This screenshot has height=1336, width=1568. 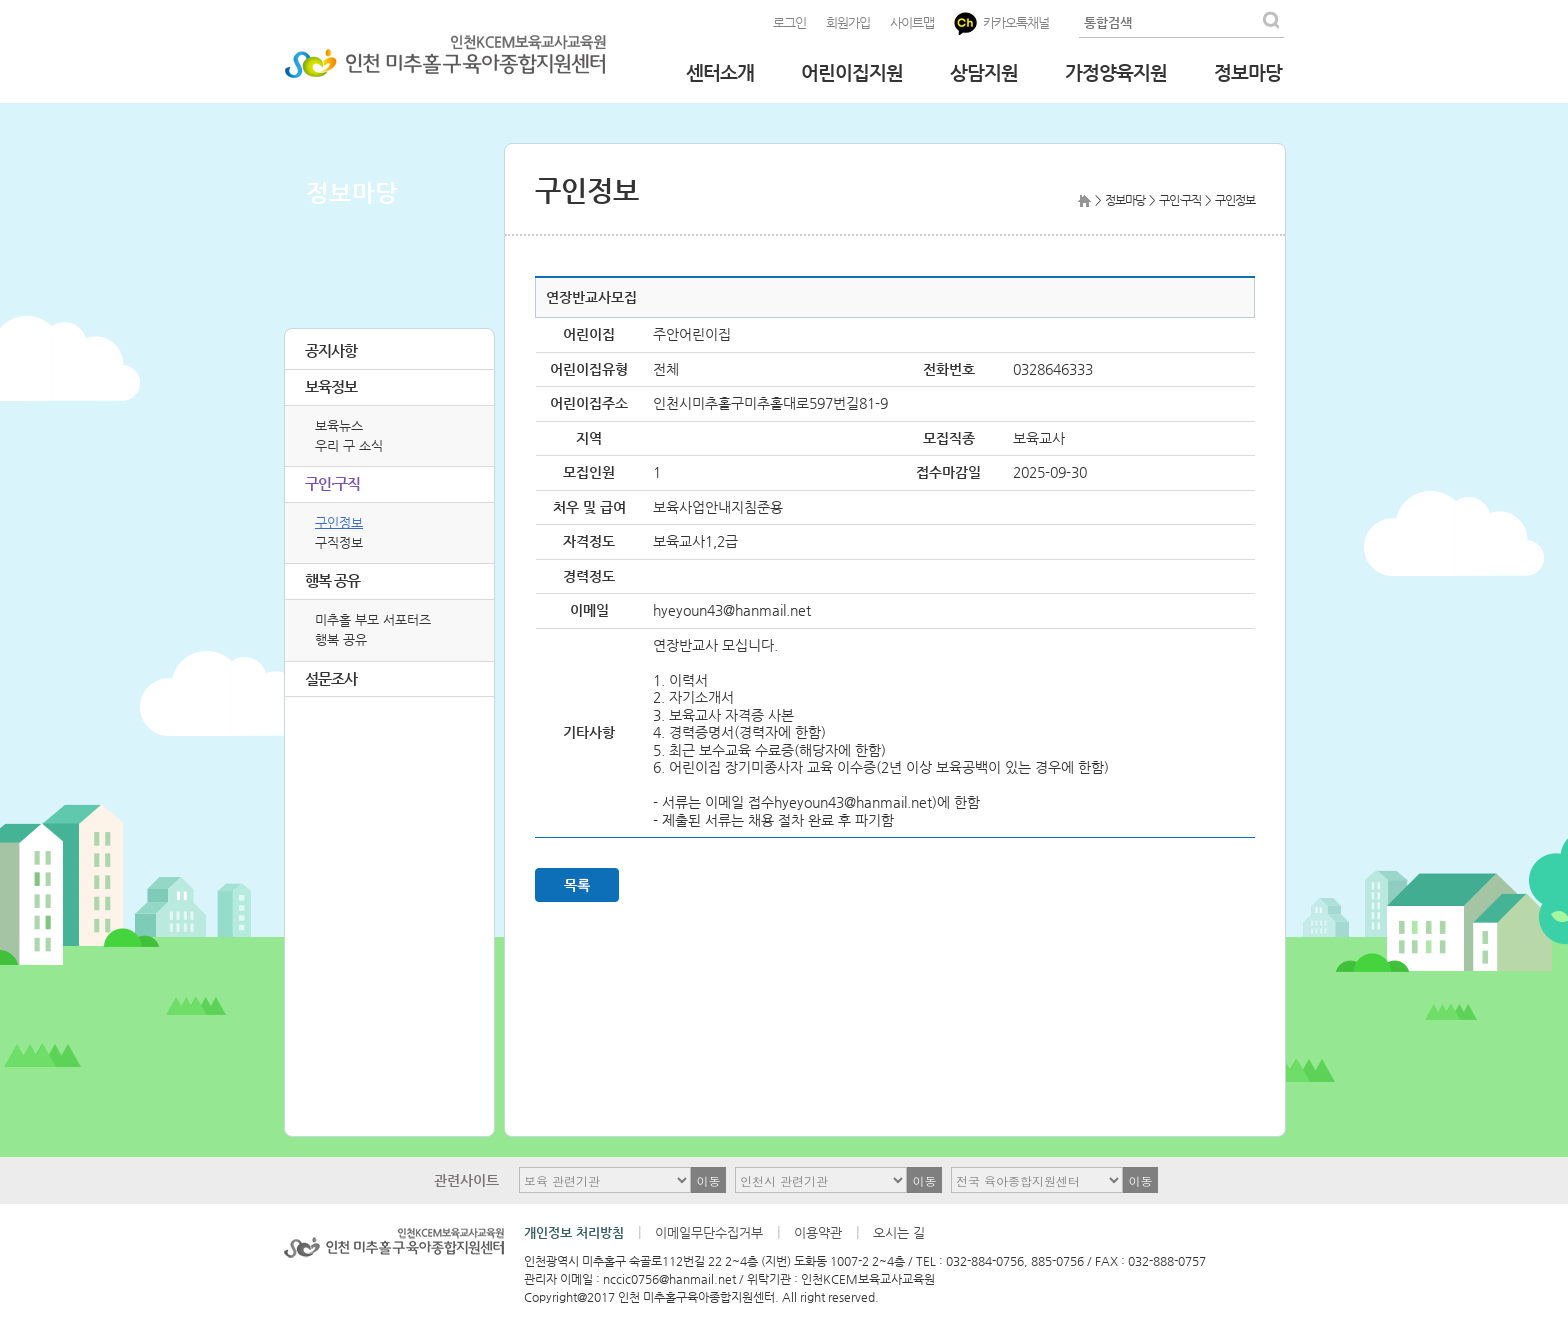 I want to click on 설문조사, so click(x=331, y=678).